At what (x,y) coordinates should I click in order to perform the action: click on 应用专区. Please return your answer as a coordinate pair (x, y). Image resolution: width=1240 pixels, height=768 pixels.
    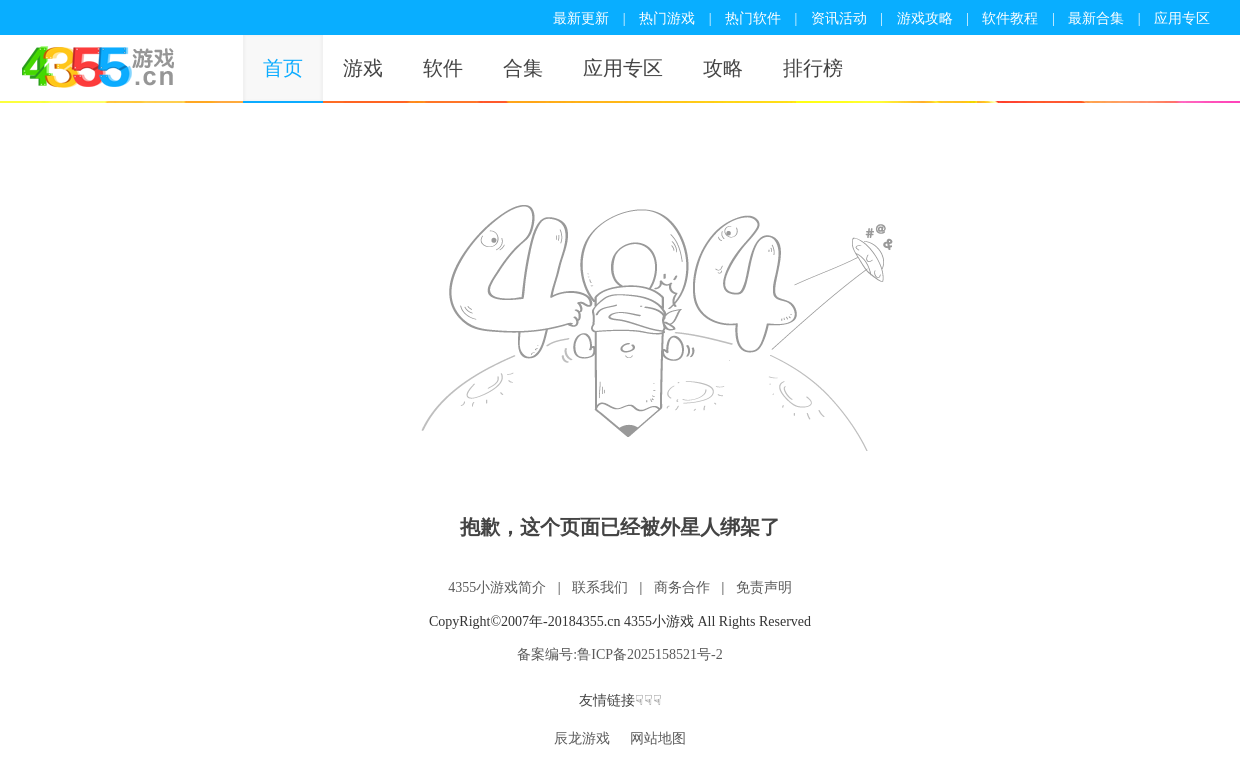
    Looking at the image, I should click on (1182, 18).